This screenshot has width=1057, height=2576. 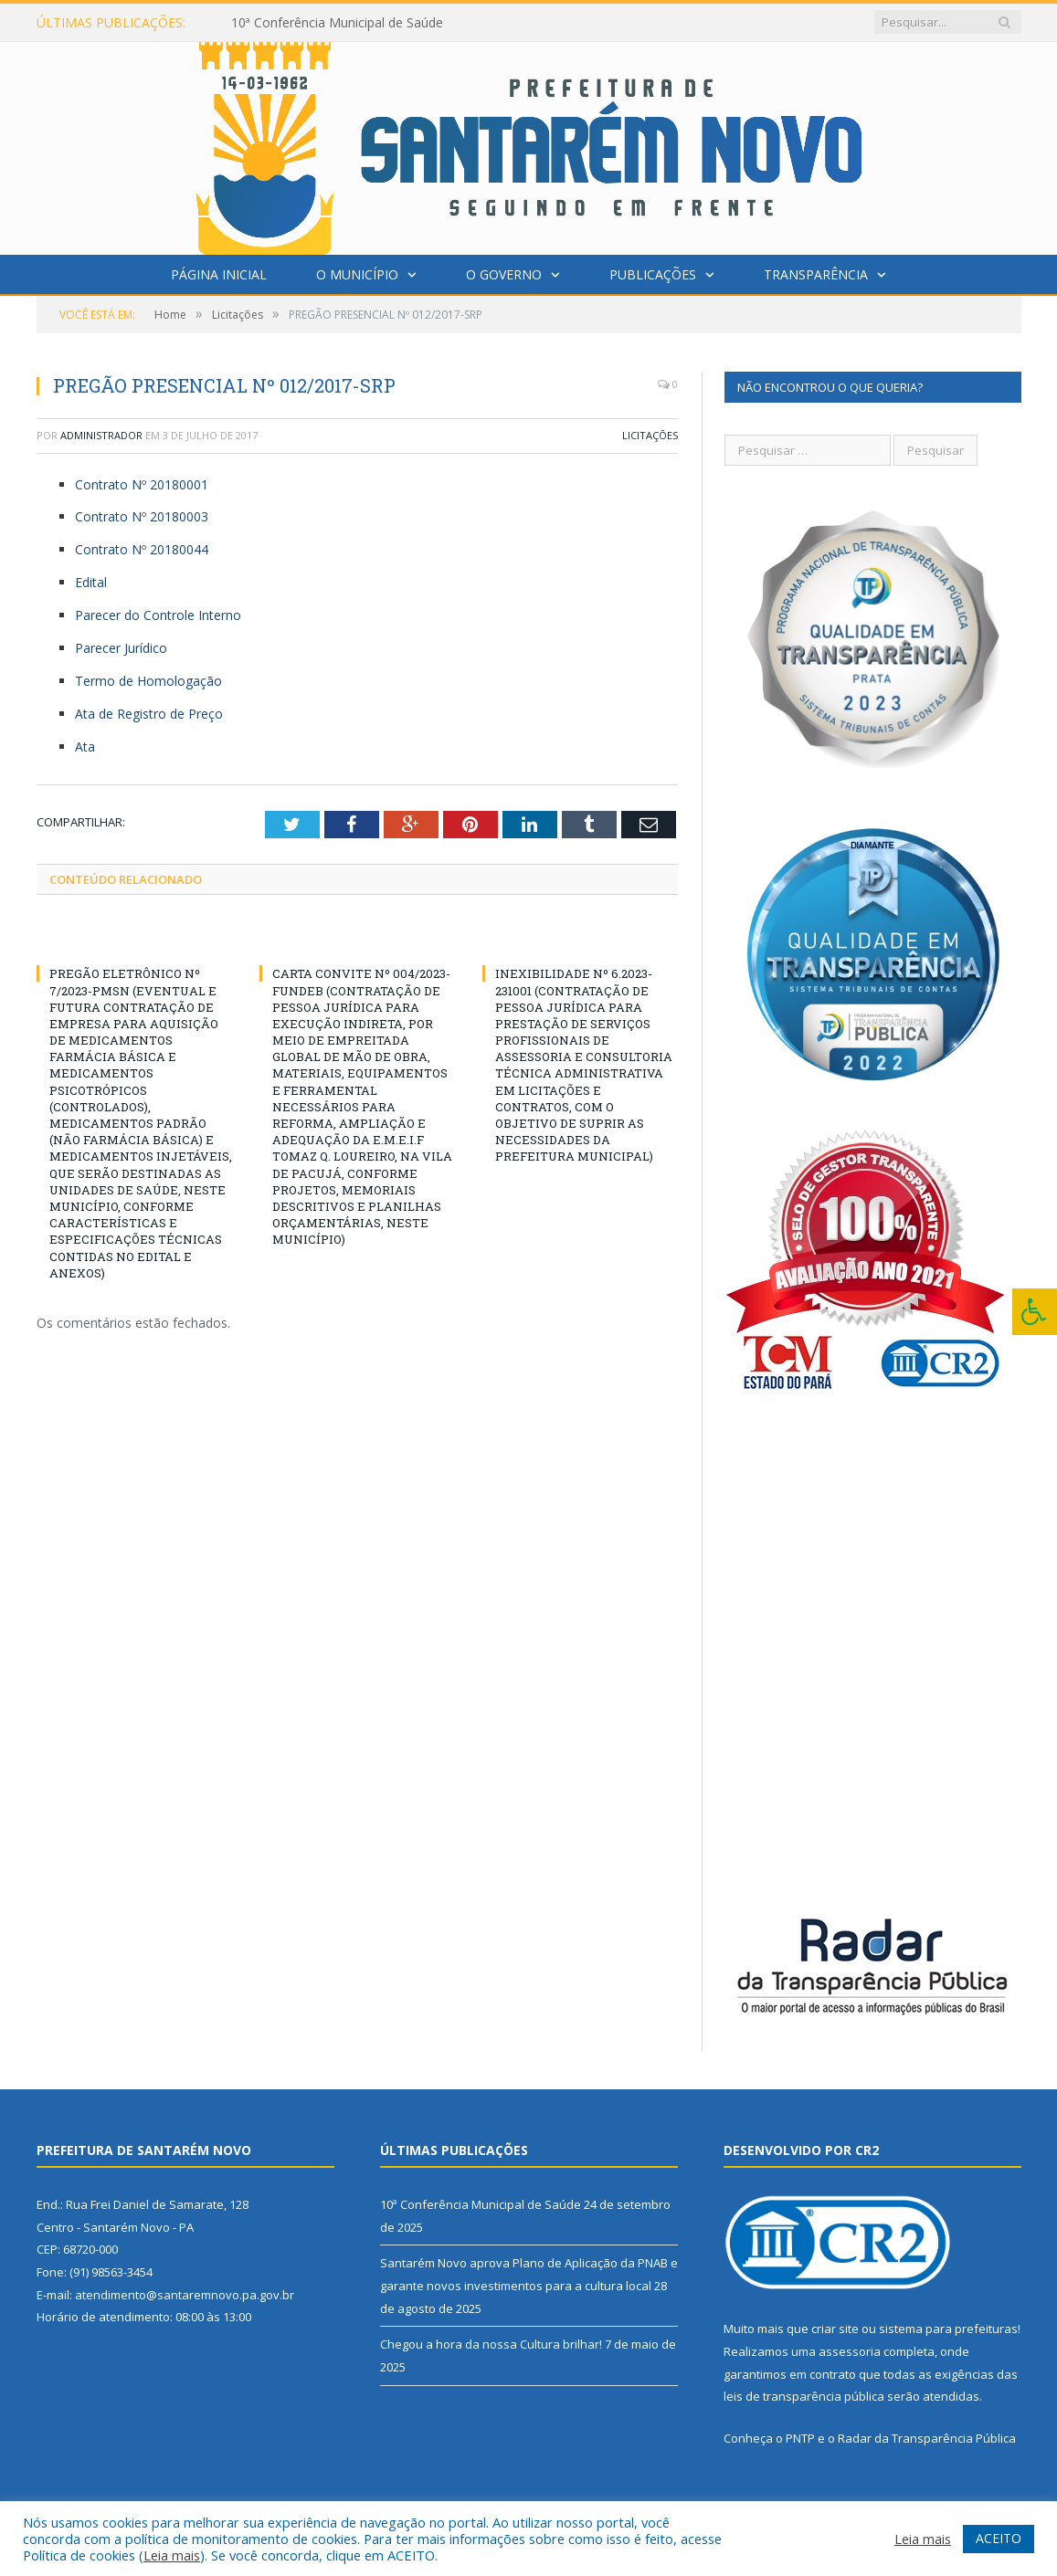 What do you see at coordinates (141, 549) in the screenshot?
I see `Contrato Nº 20180044` at bounding box center [141, 549].